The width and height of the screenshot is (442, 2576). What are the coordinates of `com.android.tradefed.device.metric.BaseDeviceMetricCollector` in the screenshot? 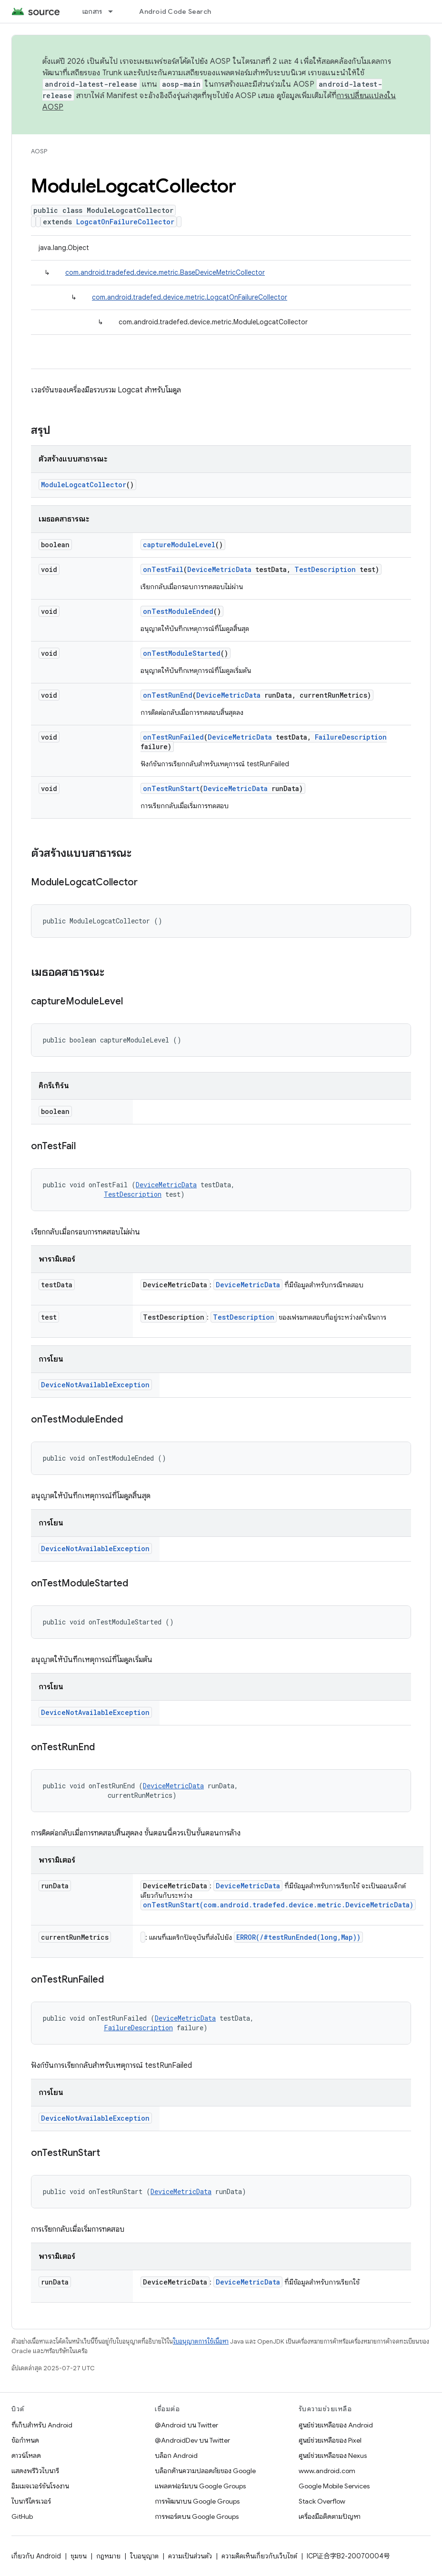 It's located at (165, 272).